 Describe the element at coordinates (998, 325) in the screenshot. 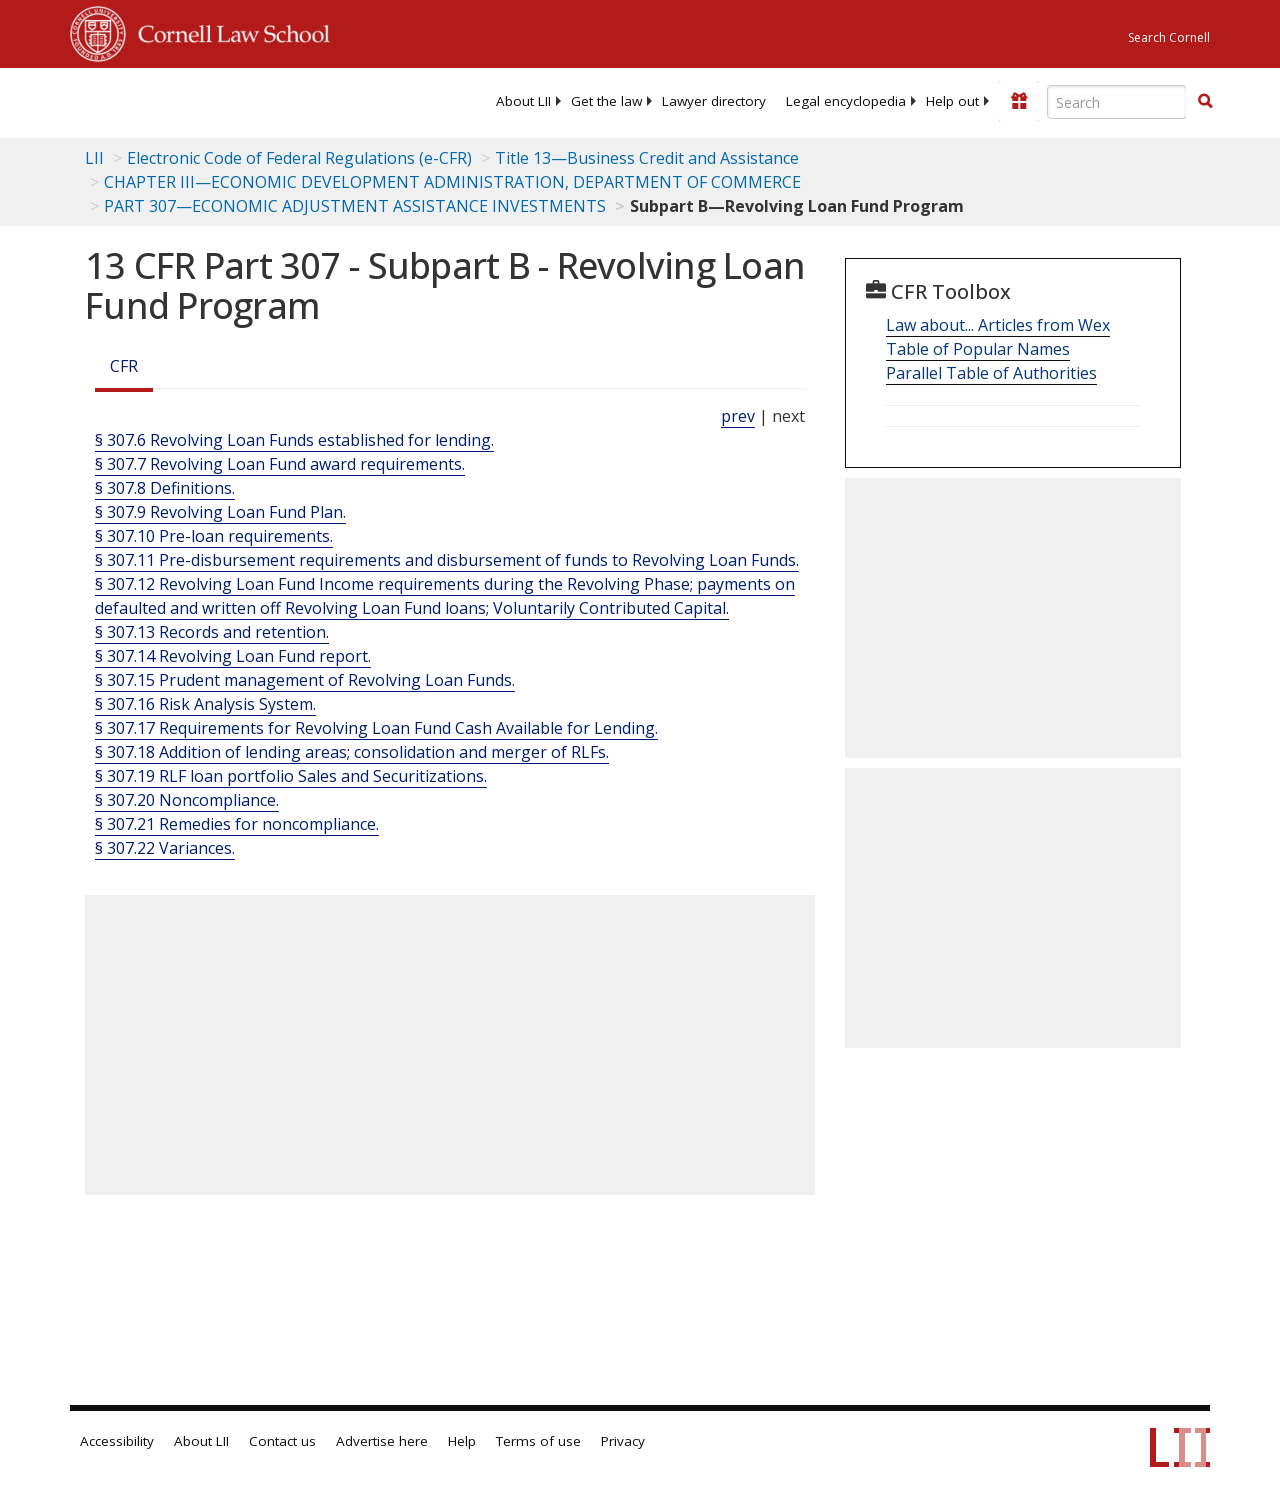

I see `Law about... Articles from Wex` at that location.